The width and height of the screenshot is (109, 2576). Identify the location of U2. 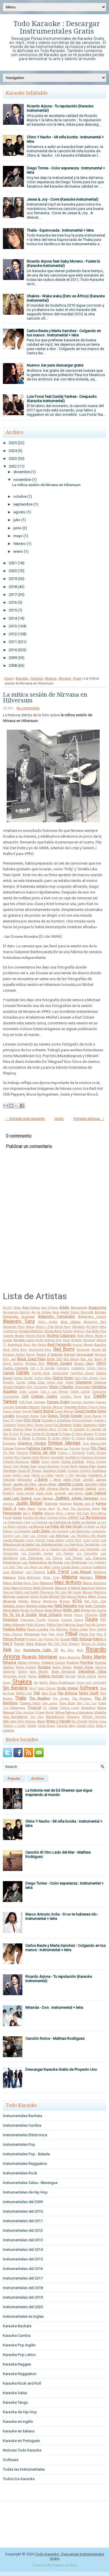
(45, 1708).